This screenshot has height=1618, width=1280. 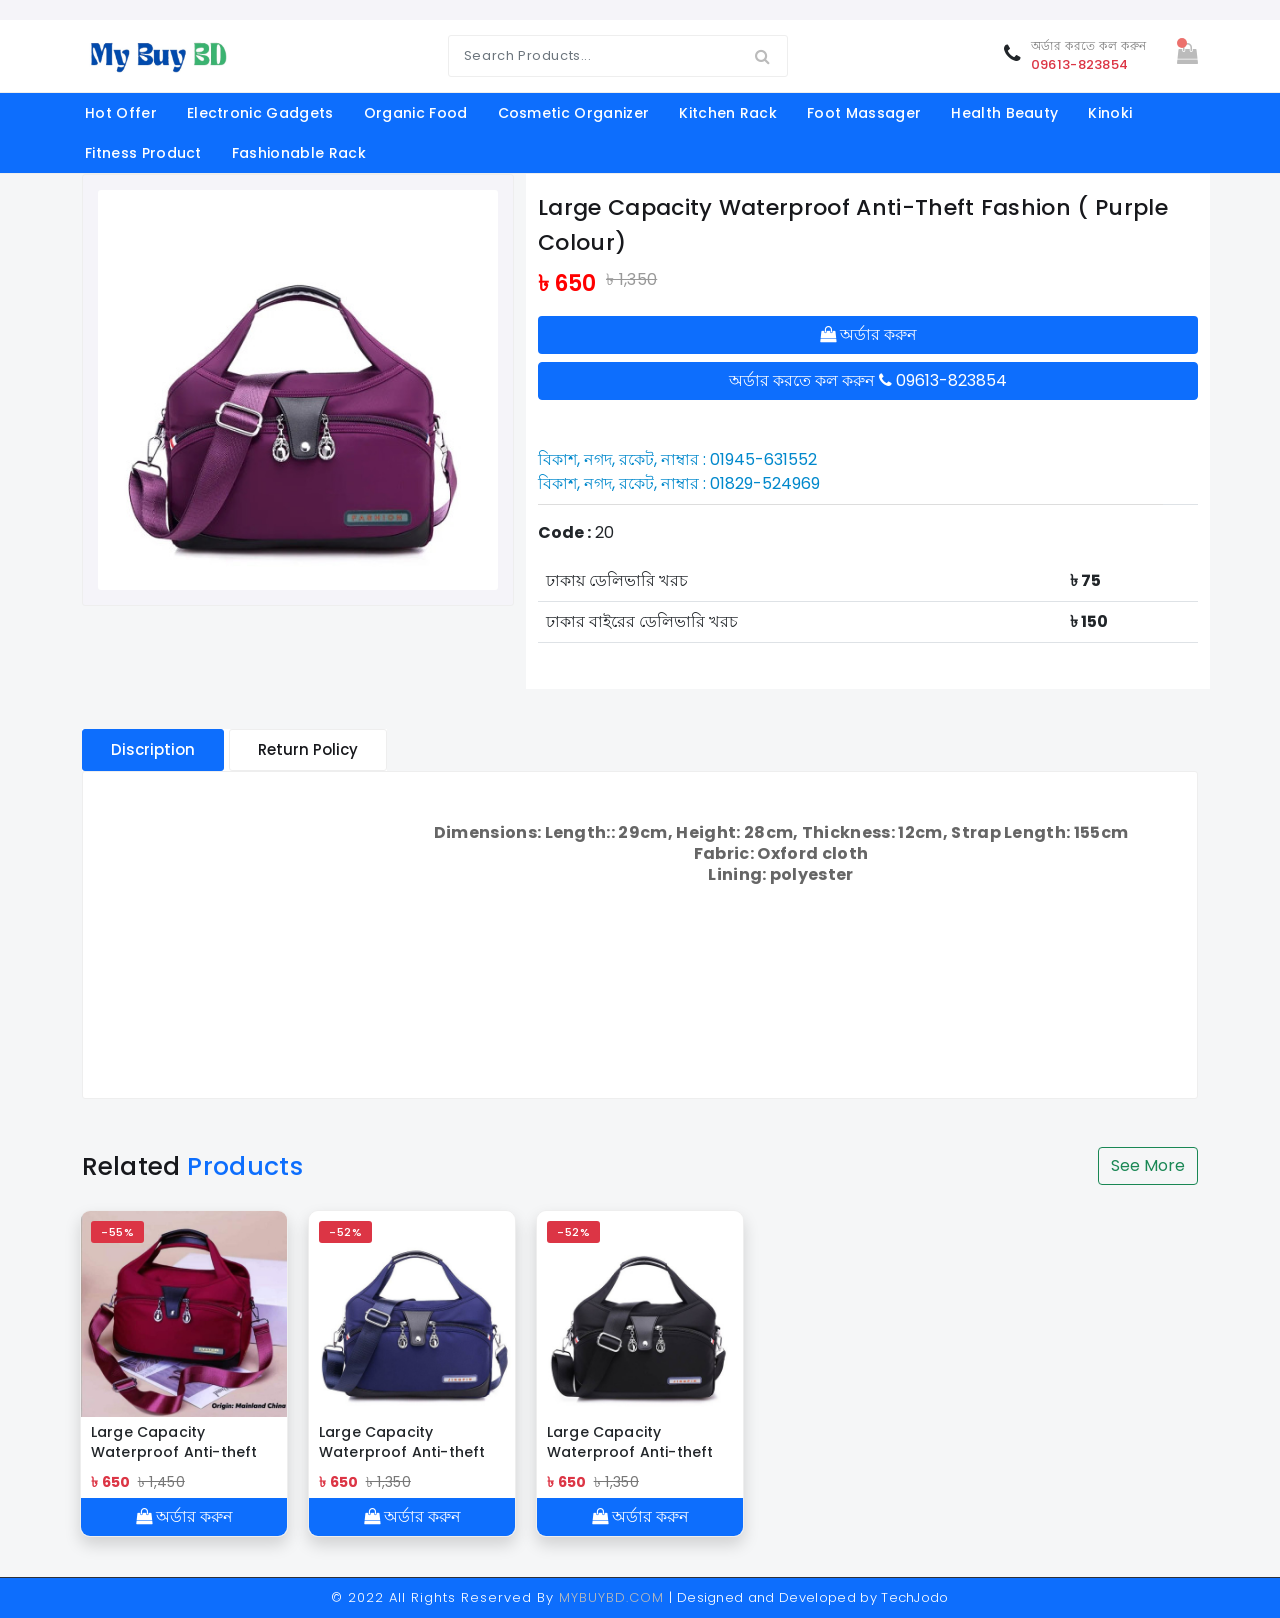 I want to click on foot massager, so click(x=864, y=113).